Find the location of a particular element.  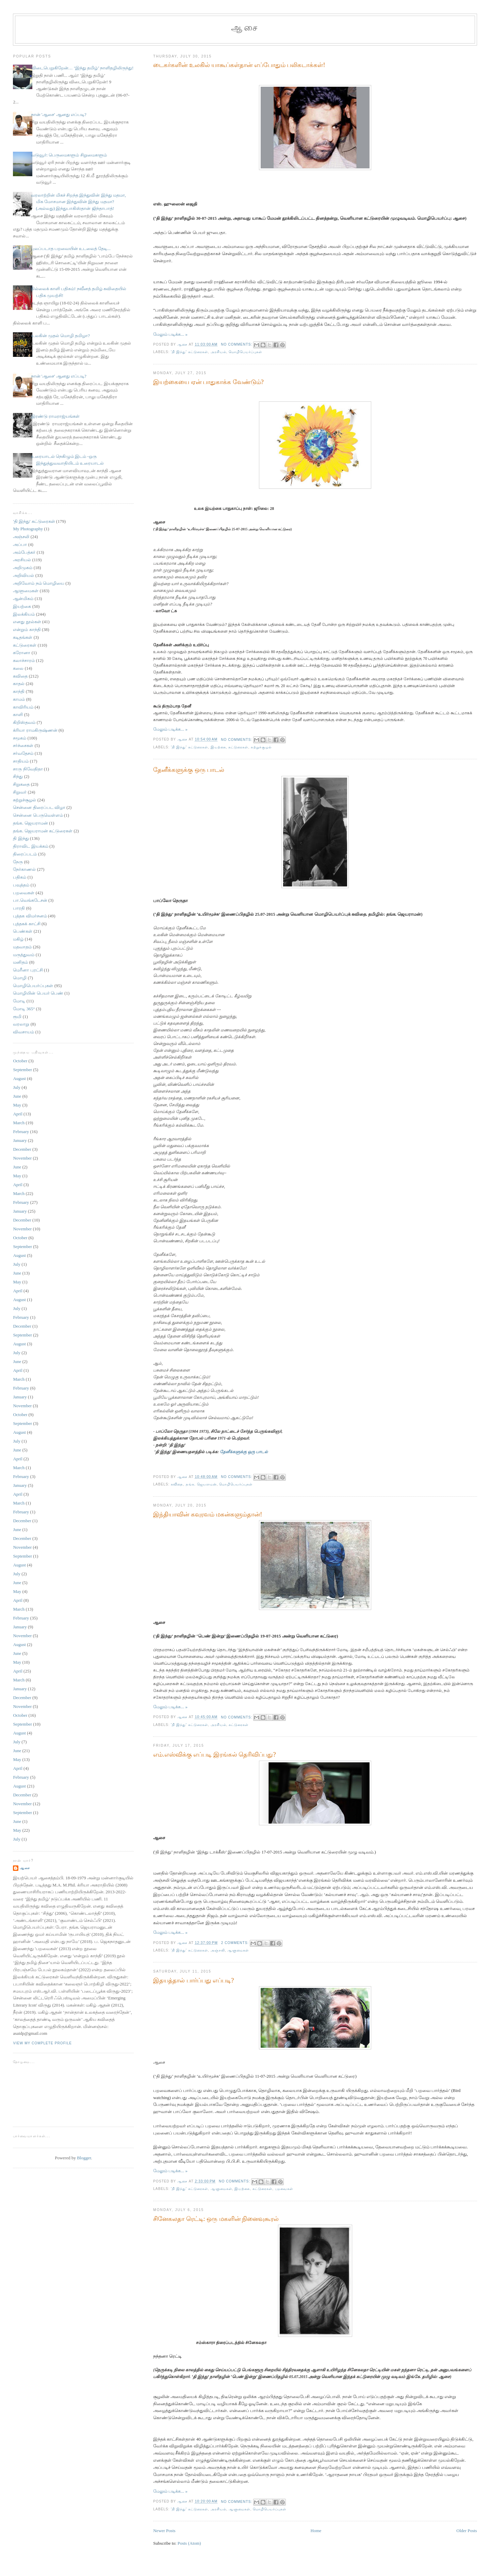

பா.வெங்கடேசன் is located at coordinates (30, 900).